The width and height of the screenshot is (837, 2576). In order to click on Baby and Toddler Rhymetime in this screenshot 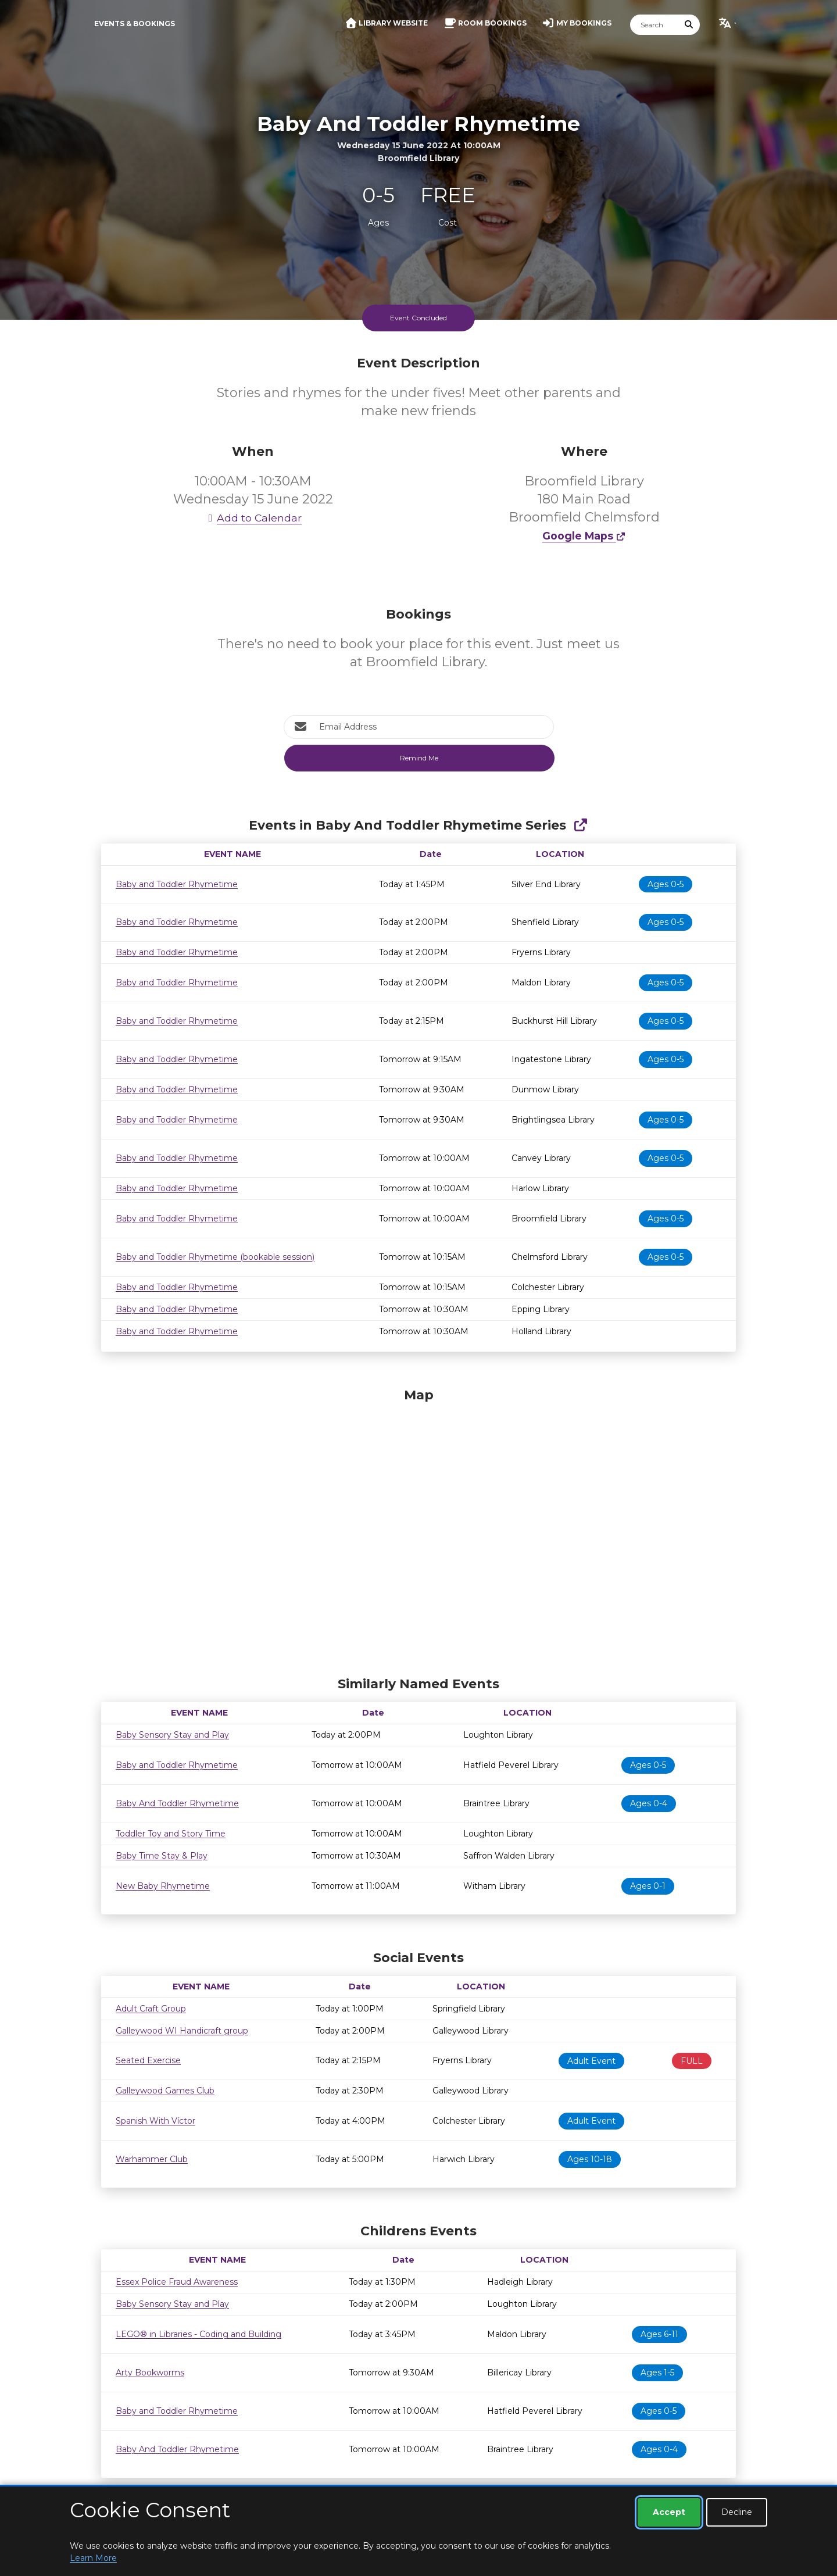, I will do `click(177, 884)`.